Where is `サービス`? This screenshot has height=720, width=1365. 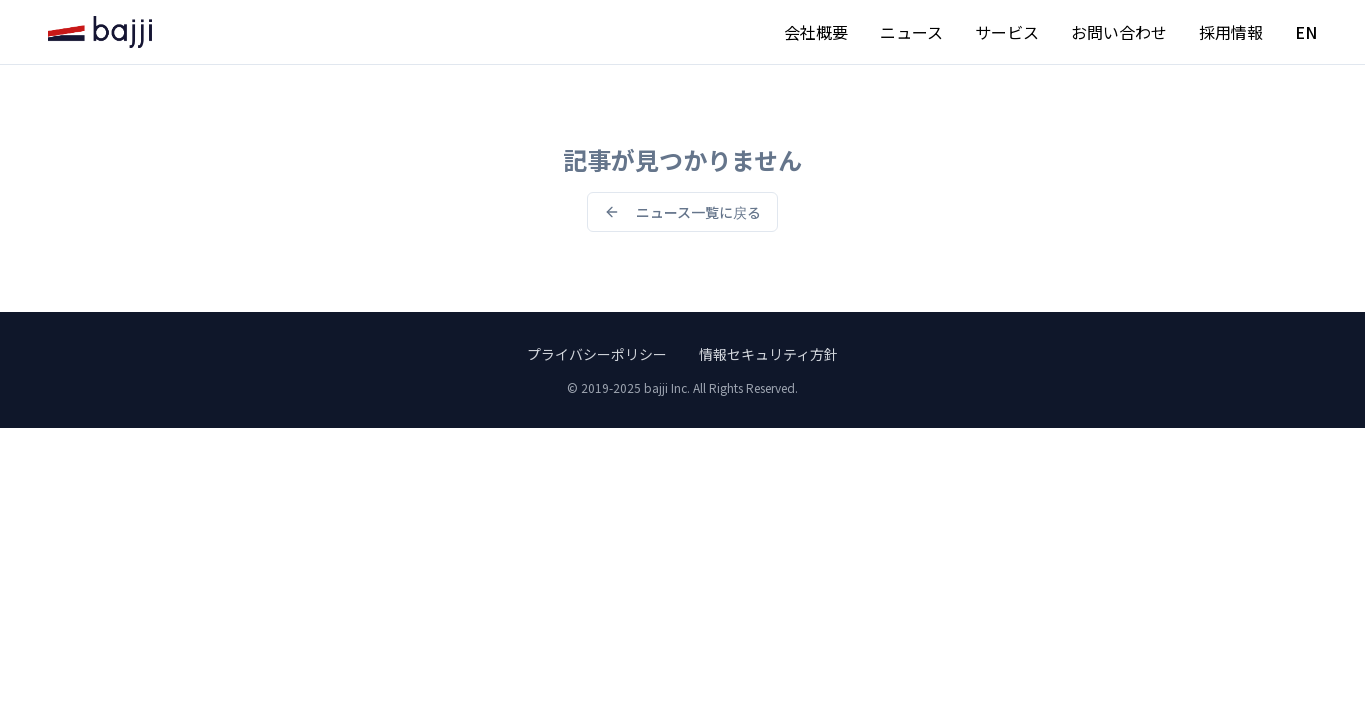 サービス is located at coordinates (1007, 32).